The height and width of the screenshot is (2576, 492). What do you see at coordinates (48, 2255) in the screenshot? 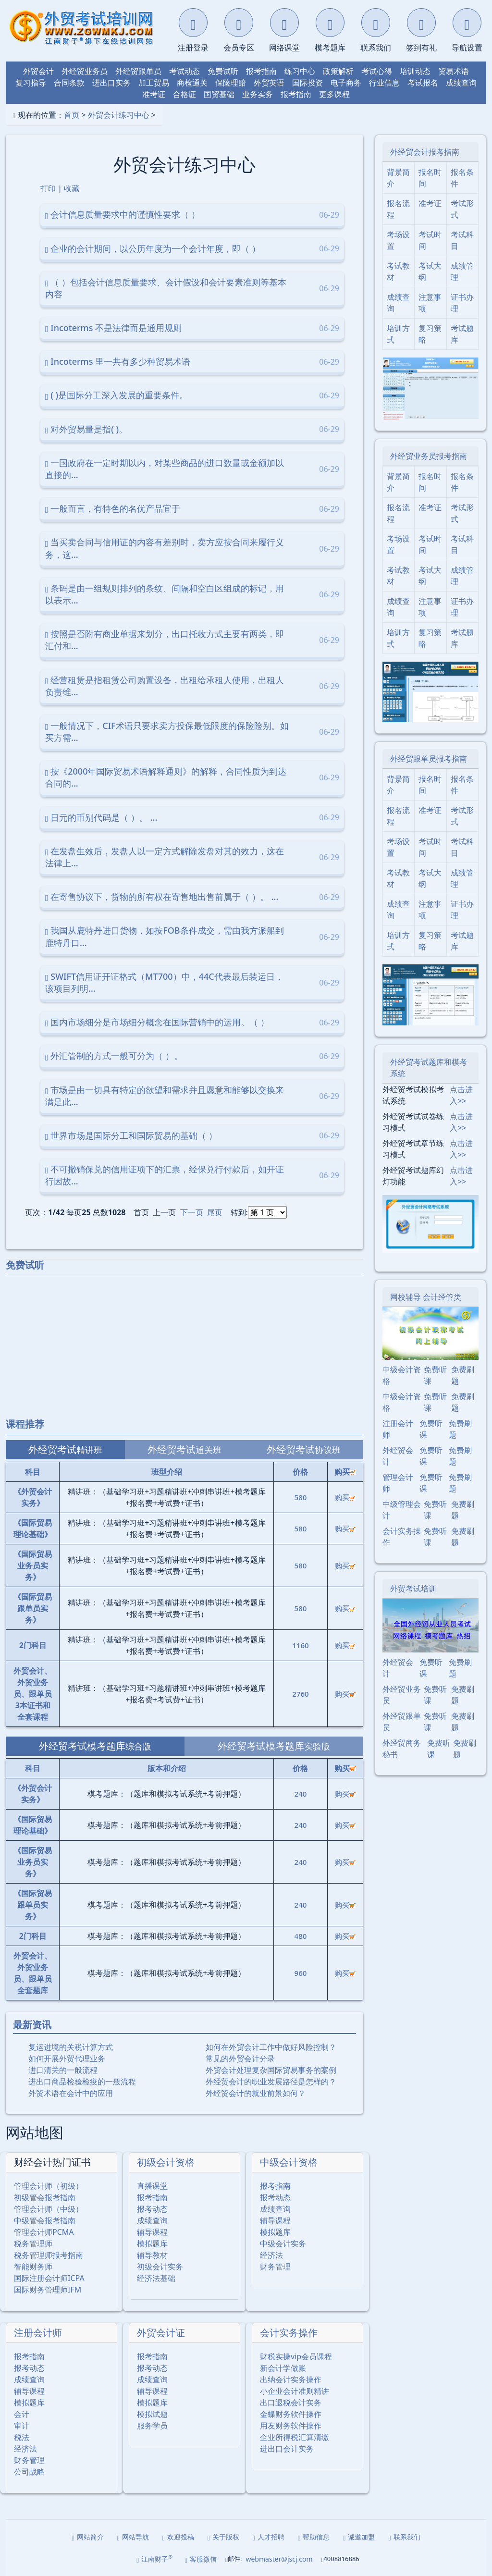
I see `税务管理师报考指南` at bounding box center [48, 2255].